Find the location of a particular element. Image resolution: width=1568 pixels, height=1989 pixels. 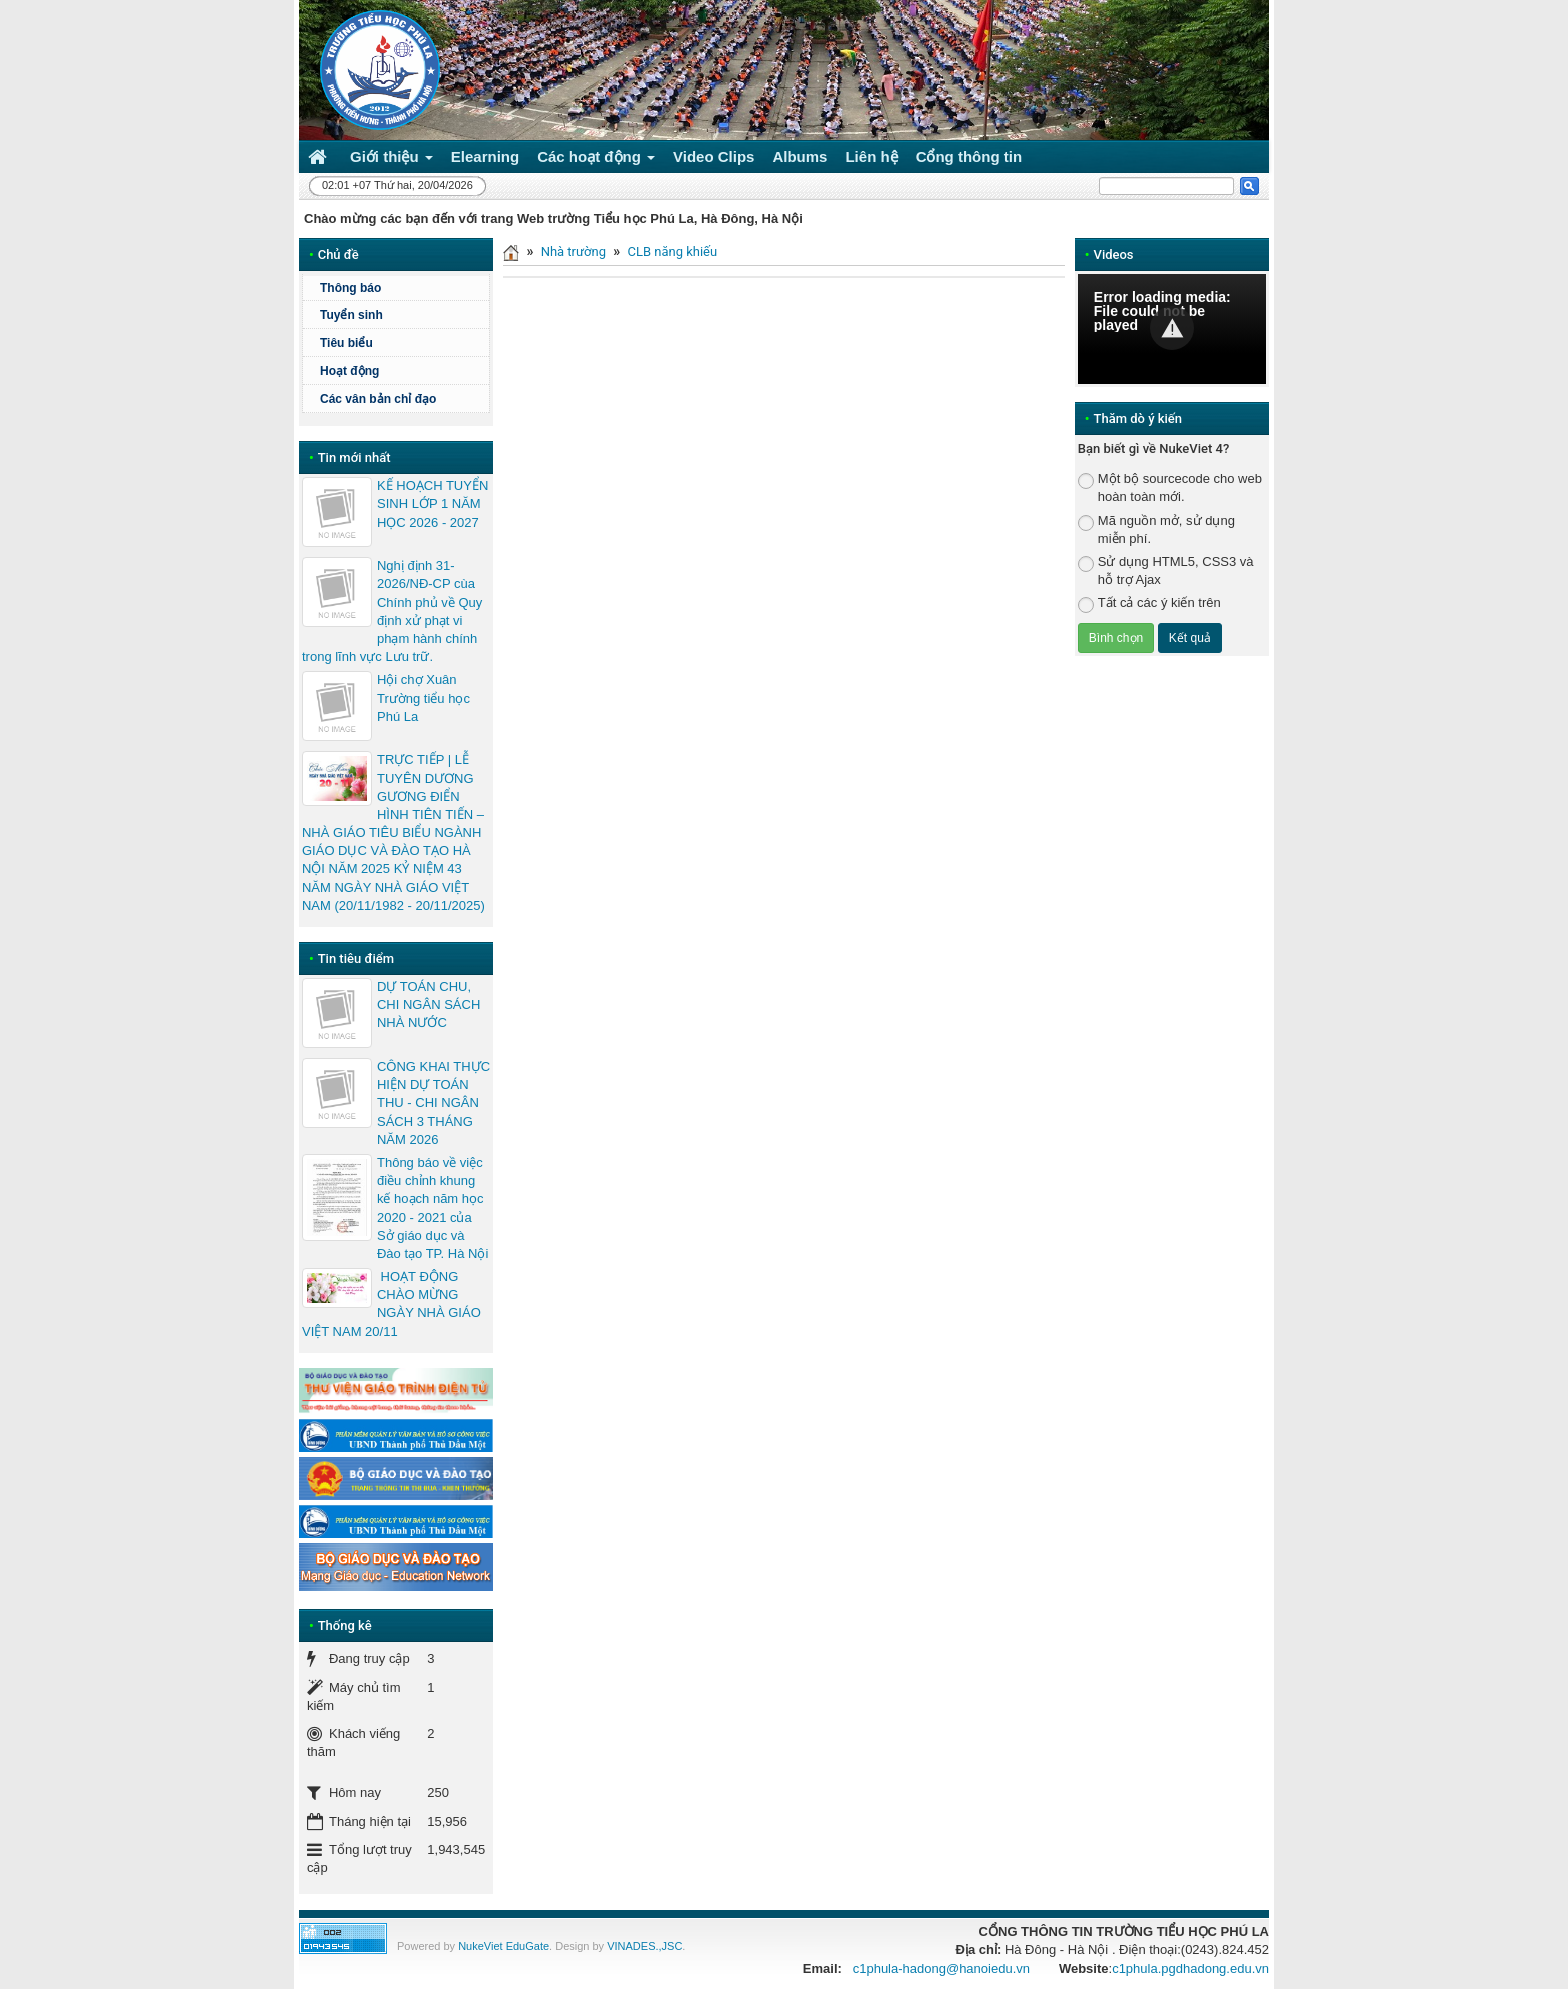

[button] is located at coordinates (1172, 328).